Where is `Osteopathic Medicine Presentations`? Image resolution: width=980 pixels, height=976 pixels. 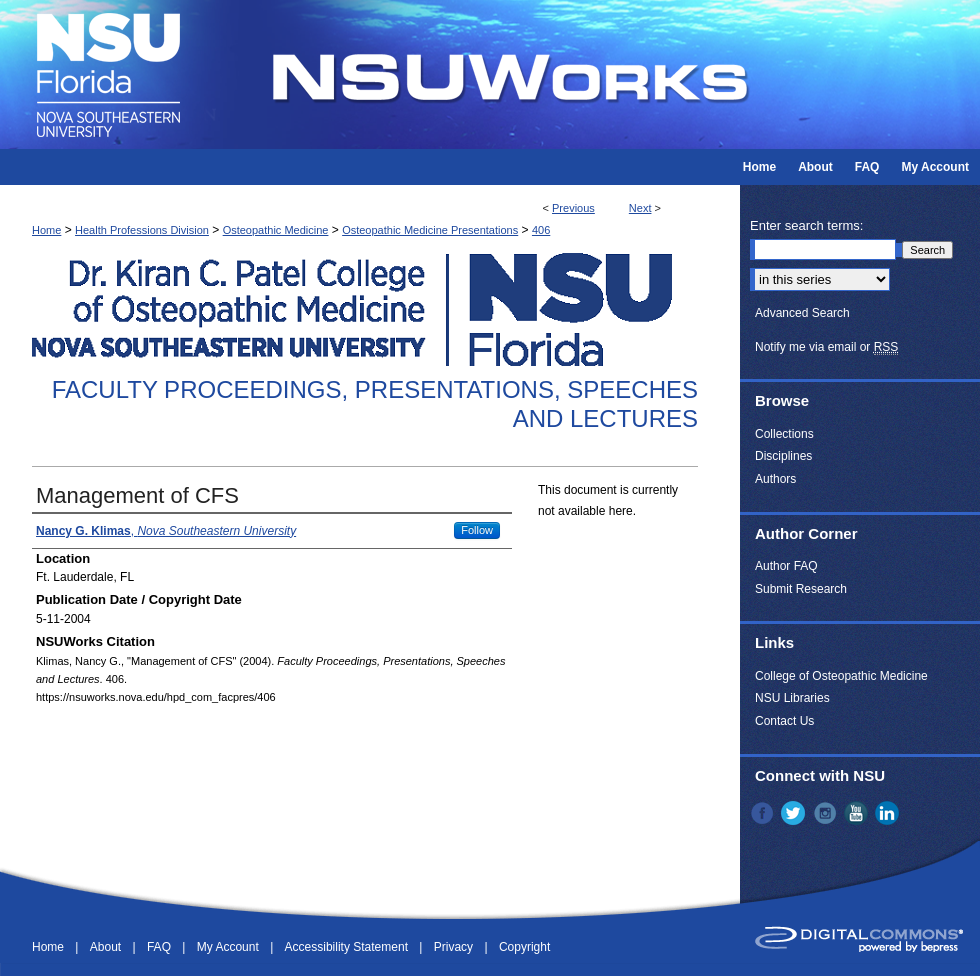
Osteopathic Medicine Presentations is located at coordinates (430, 230).